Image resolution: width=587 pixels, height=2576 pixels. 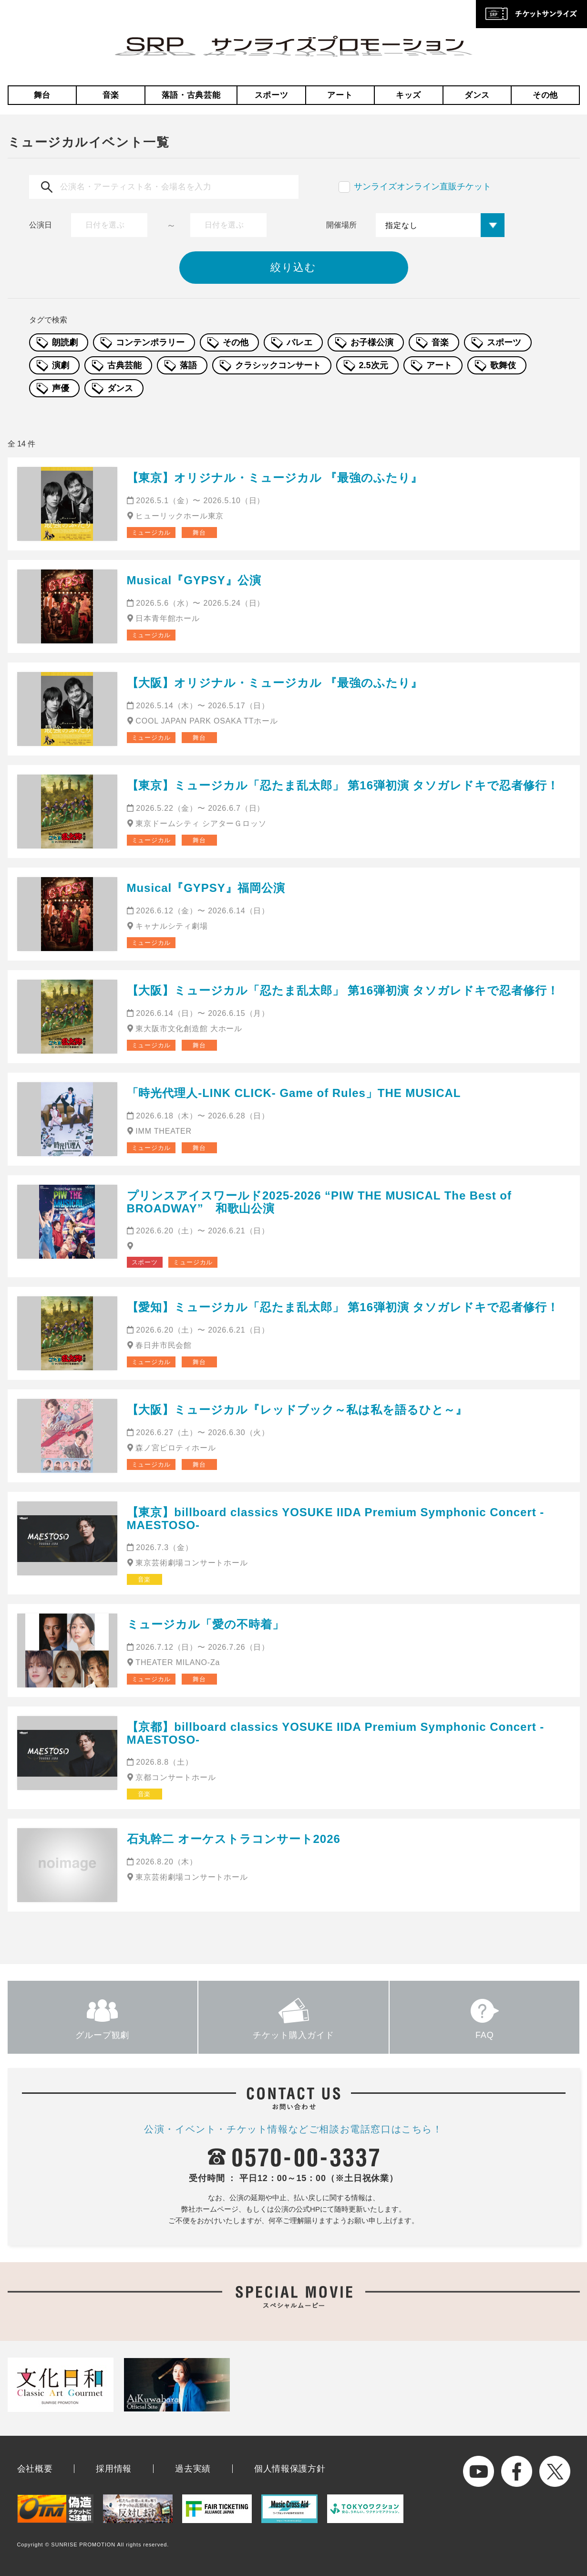 I want to click on 落語・古典芸能, so click(x=191, y=95).